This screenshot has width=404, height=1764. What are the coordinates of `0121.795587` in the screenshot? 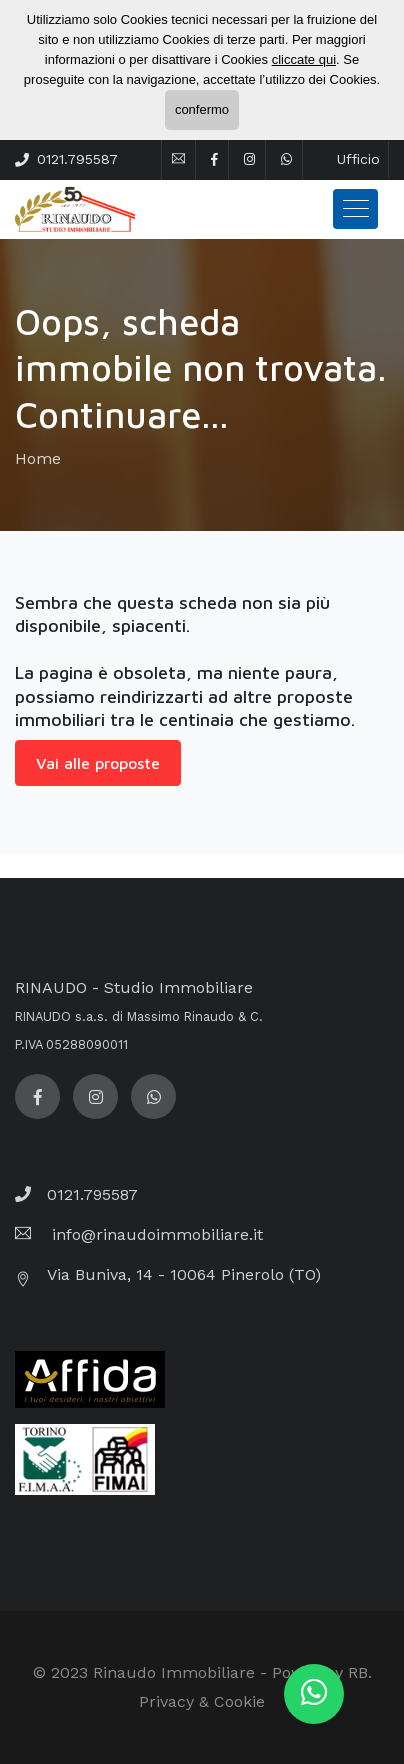 It's located at (77, 159).